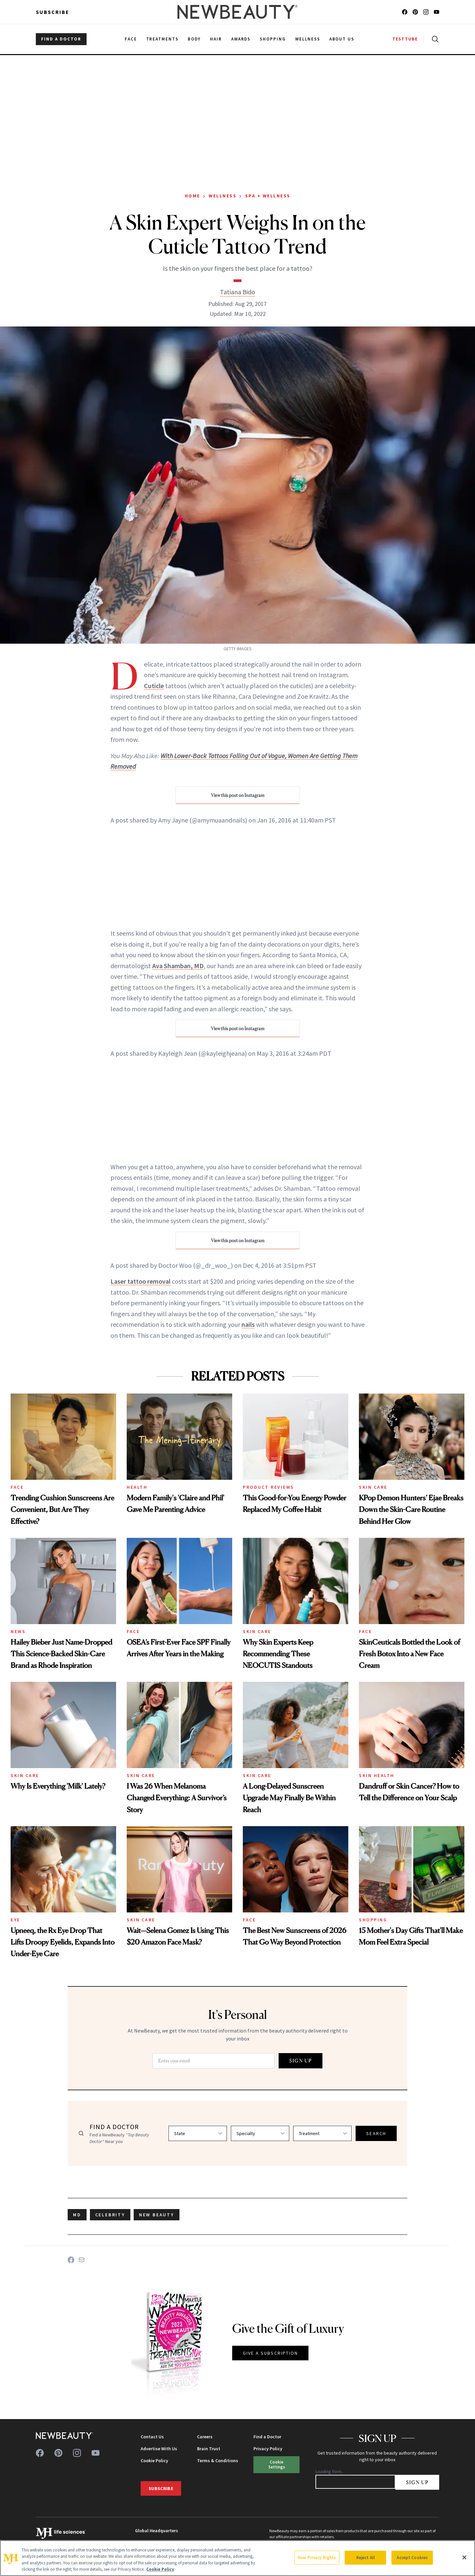  I want to click on Your Privacy Rights [Your Privacy Rights, Opens the preference center dialog], so click(317, 2557).